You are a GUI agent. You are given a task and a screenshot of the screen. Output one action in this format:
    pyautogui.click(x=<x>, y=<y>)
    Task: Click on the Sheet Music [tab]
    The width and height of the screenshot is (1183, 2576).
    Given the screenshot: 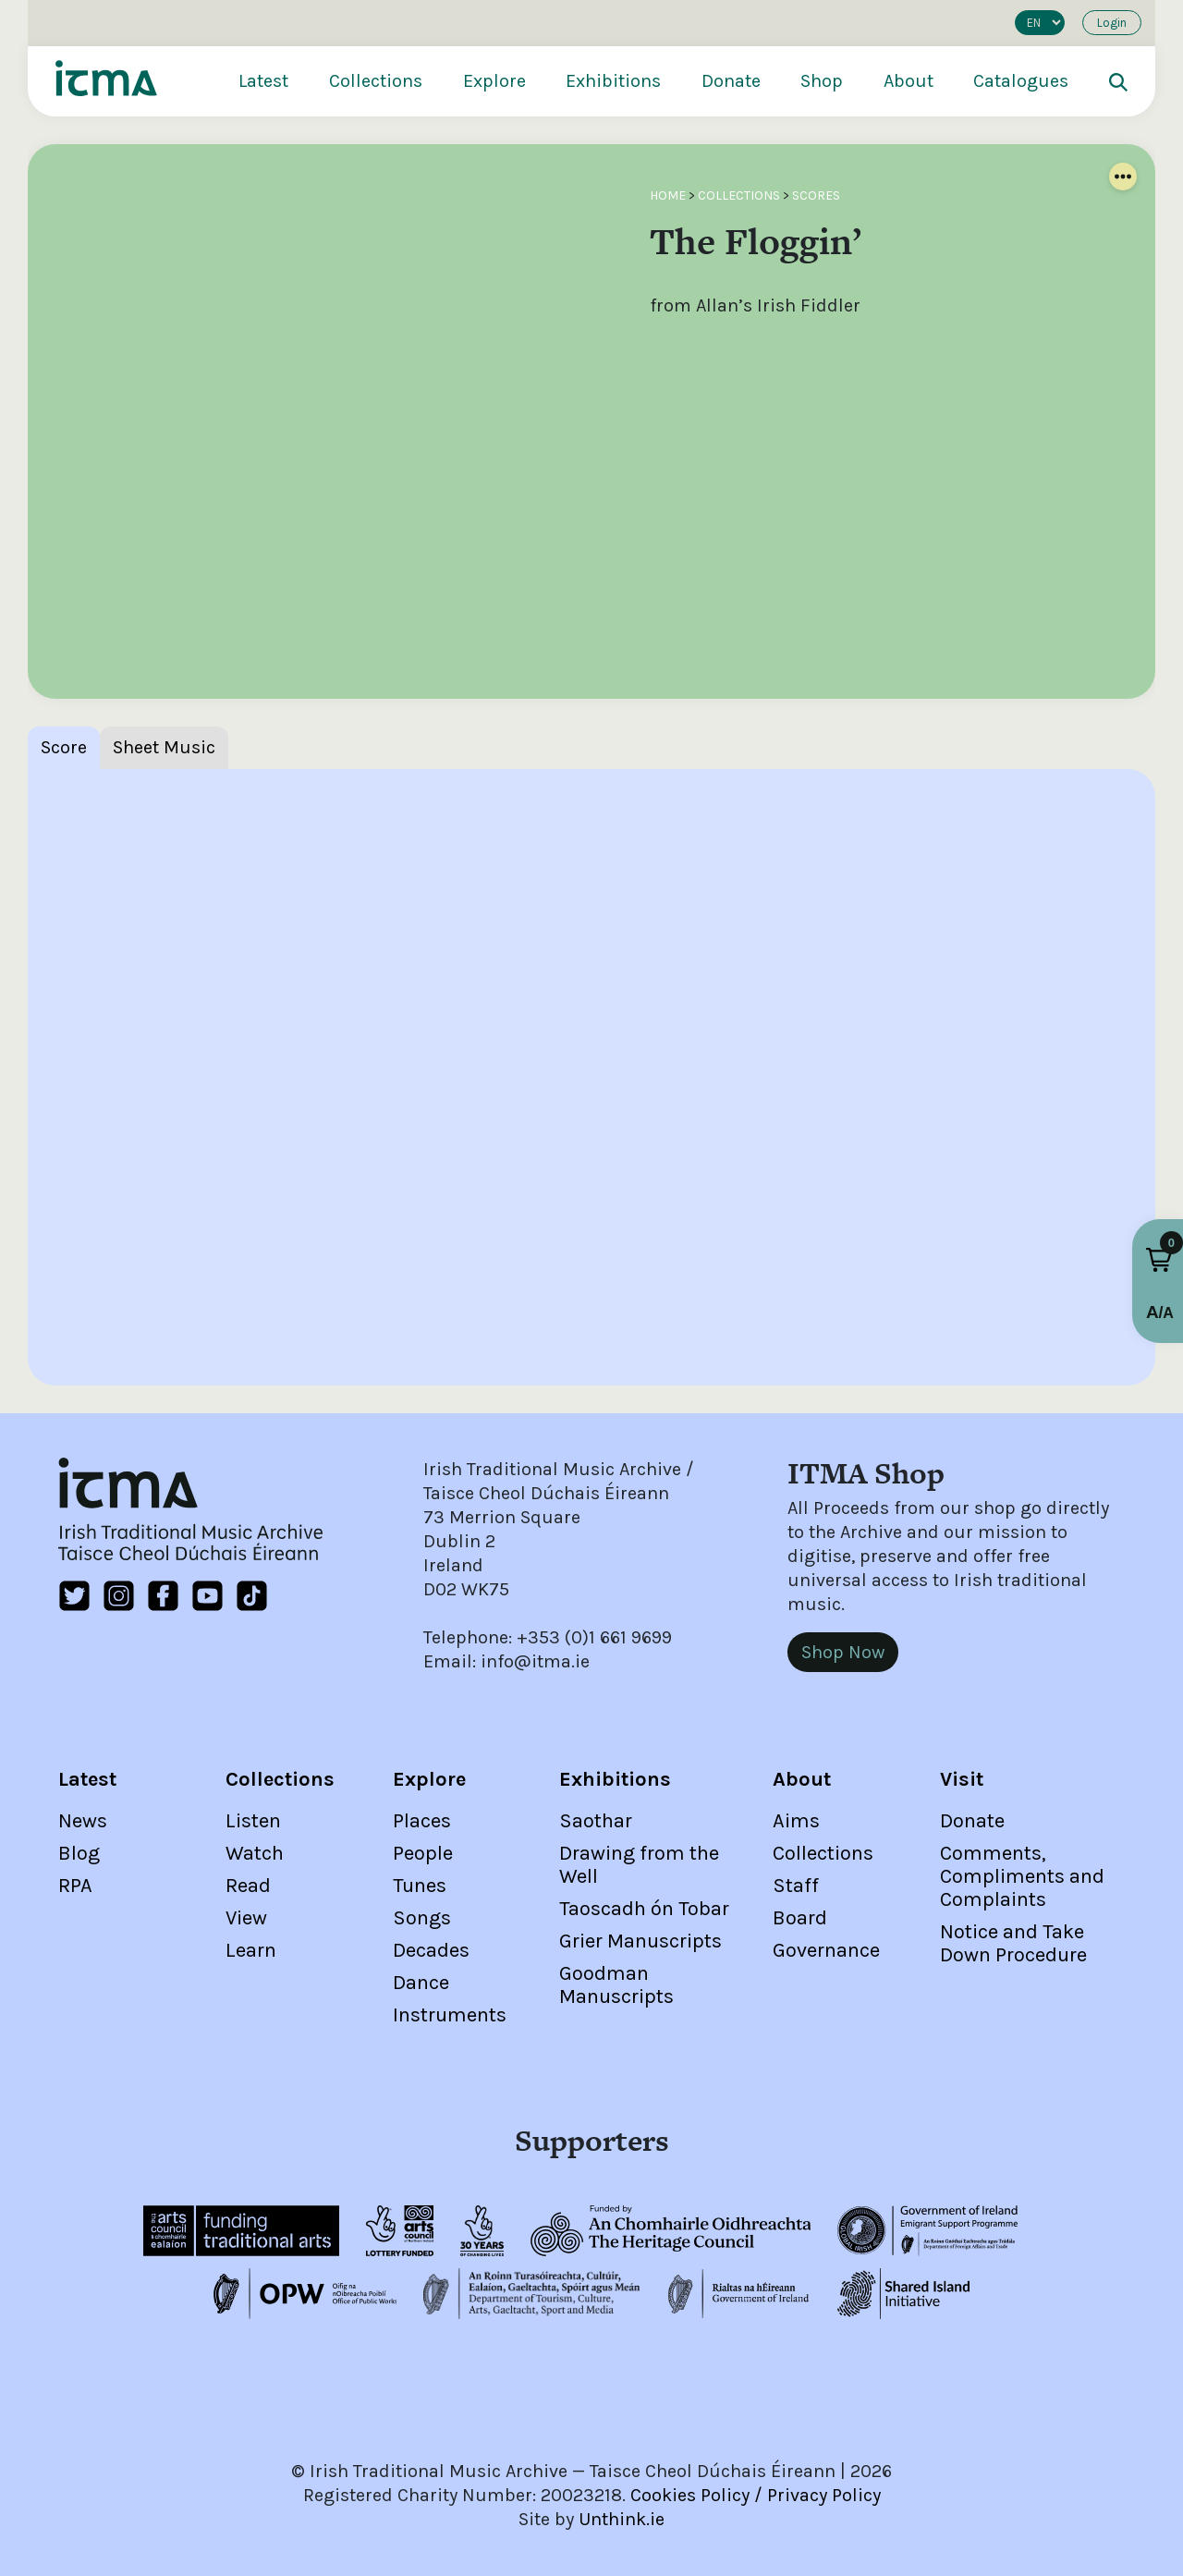 What is the action you would take?
    pyautogui.click(x=164, y=747)
    